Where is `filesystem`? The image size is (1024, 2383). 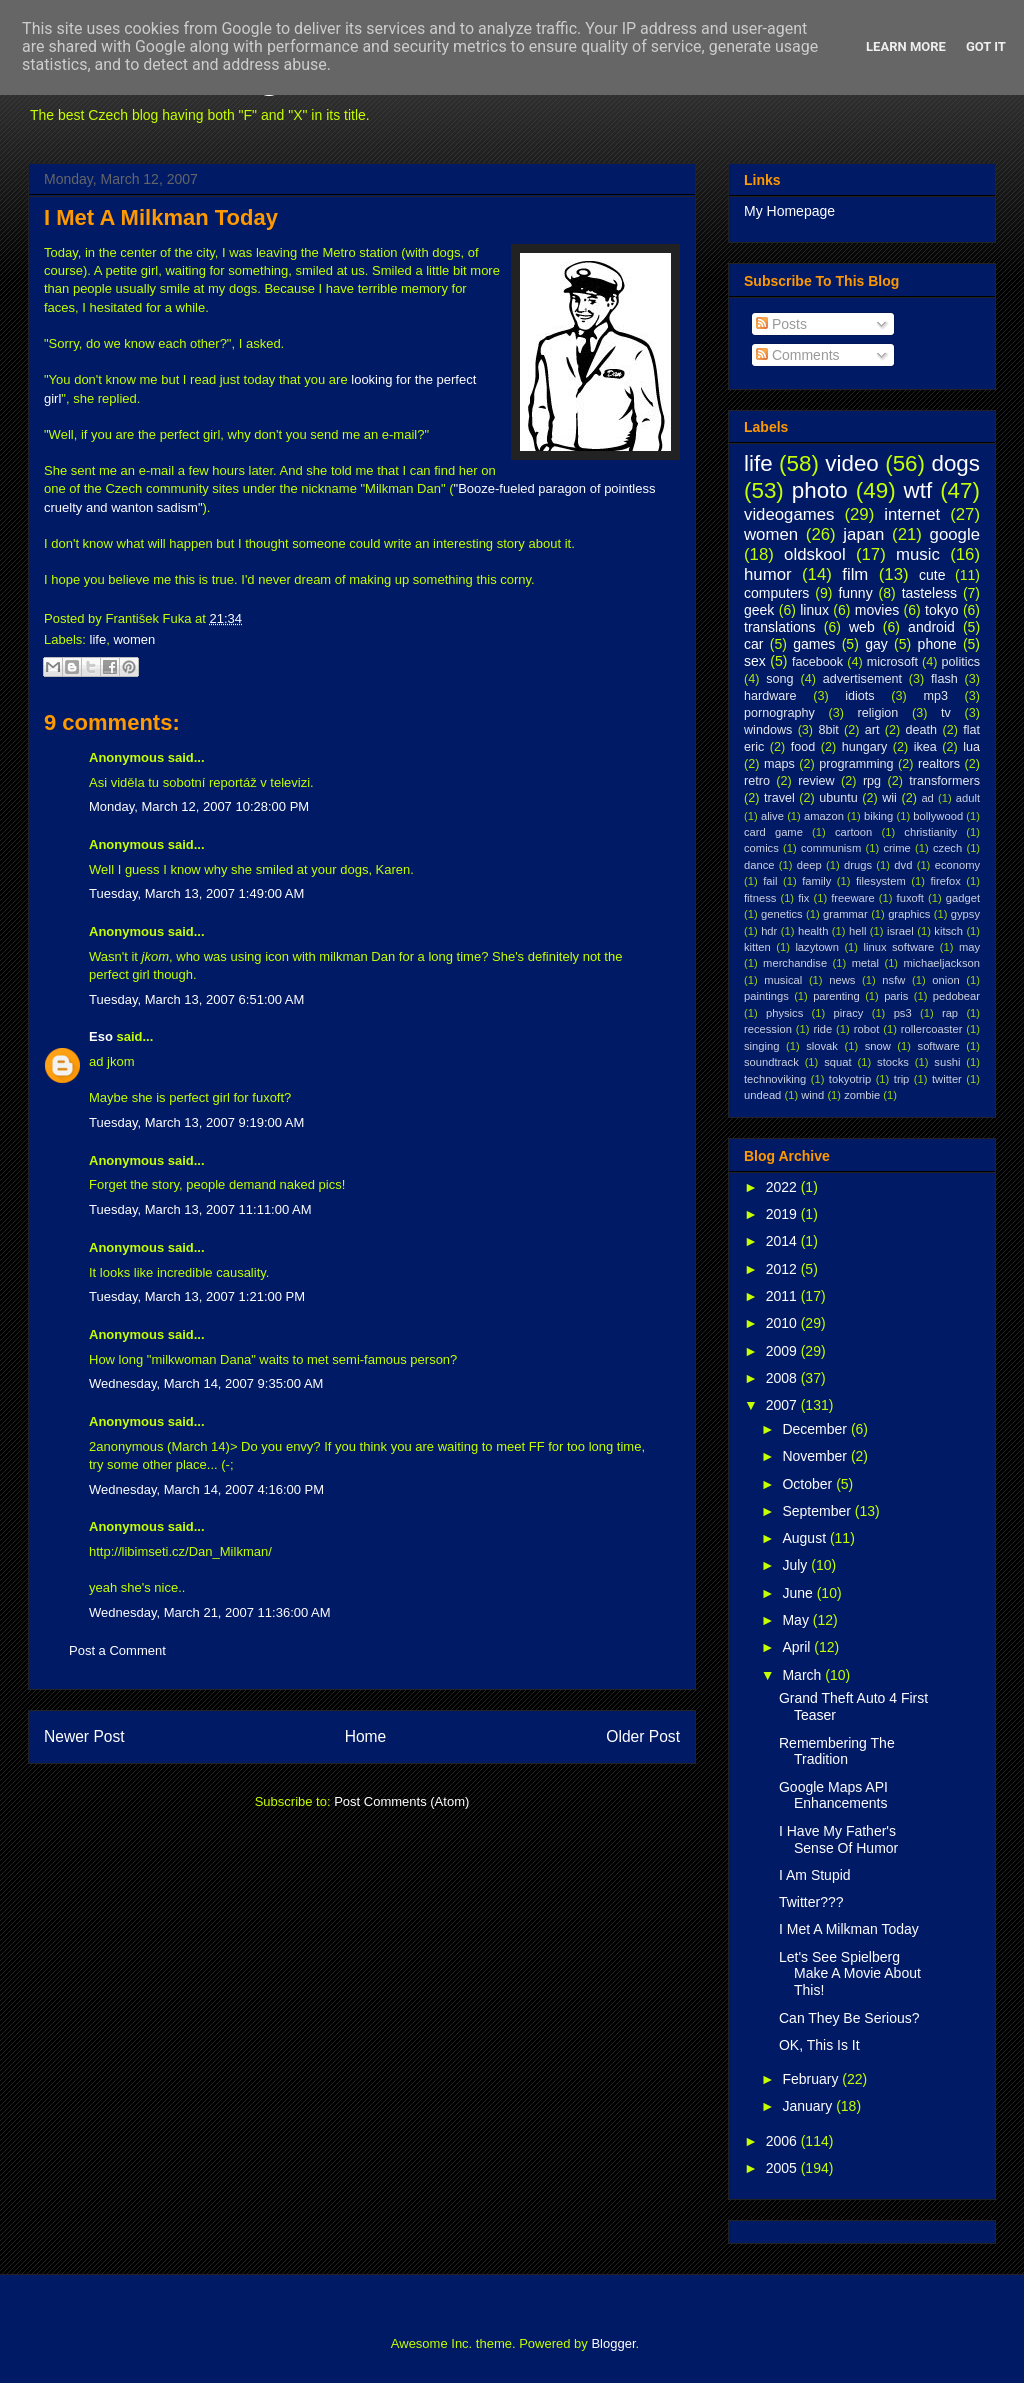
filesystem is located at coordinates (881, 881).